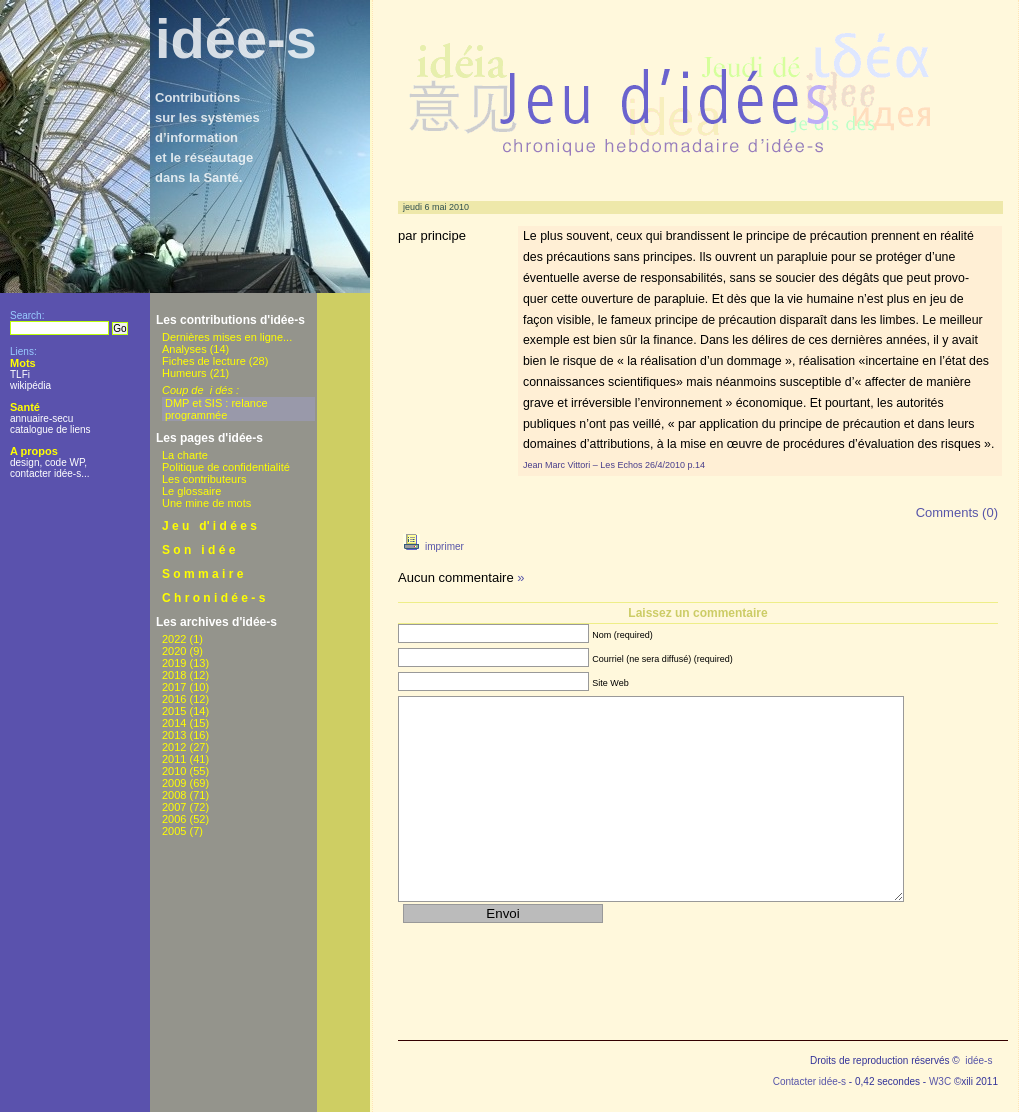 The image size is (1019, 1112). I want to click on 2006, so click(174, 819).